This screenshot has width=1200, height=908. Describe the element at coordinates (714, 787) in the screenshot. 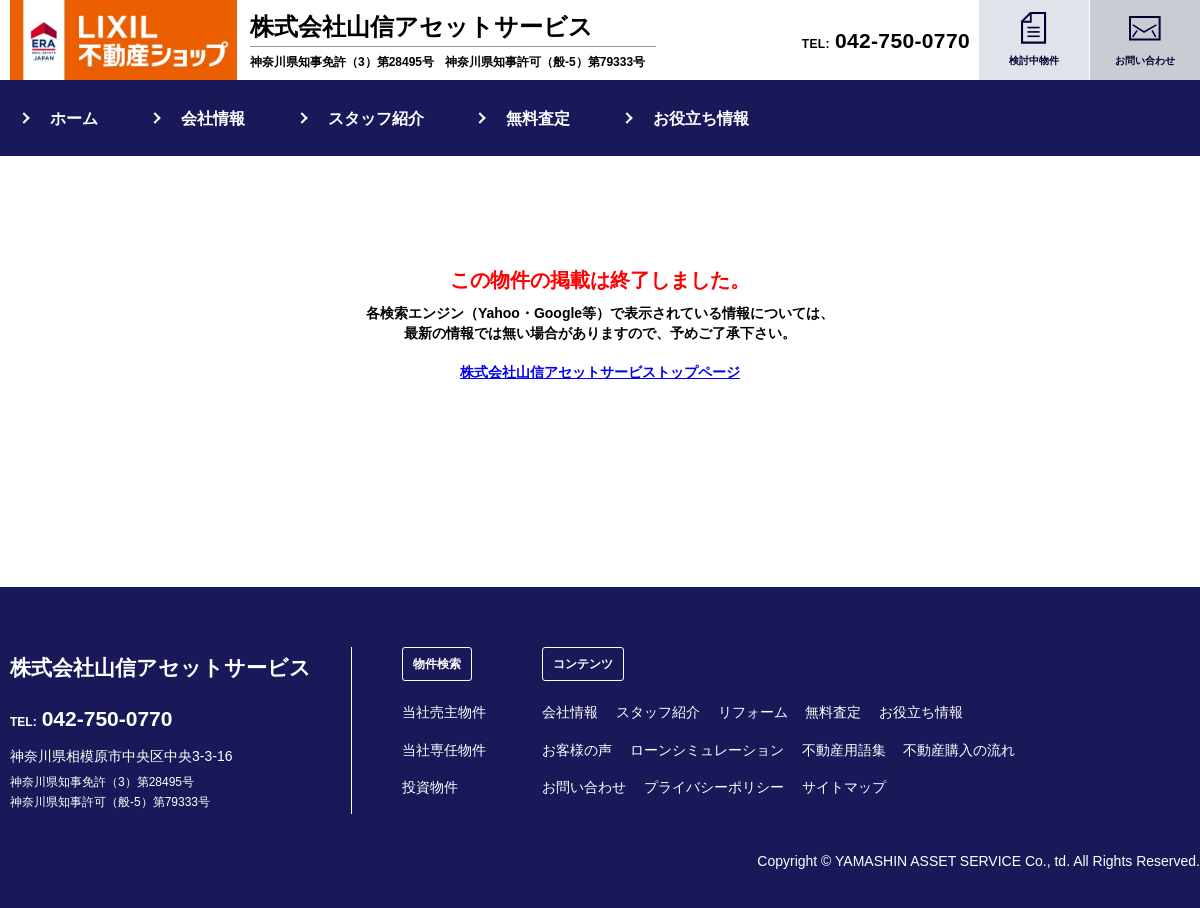

I see `プライバシーポリシー` at that location.